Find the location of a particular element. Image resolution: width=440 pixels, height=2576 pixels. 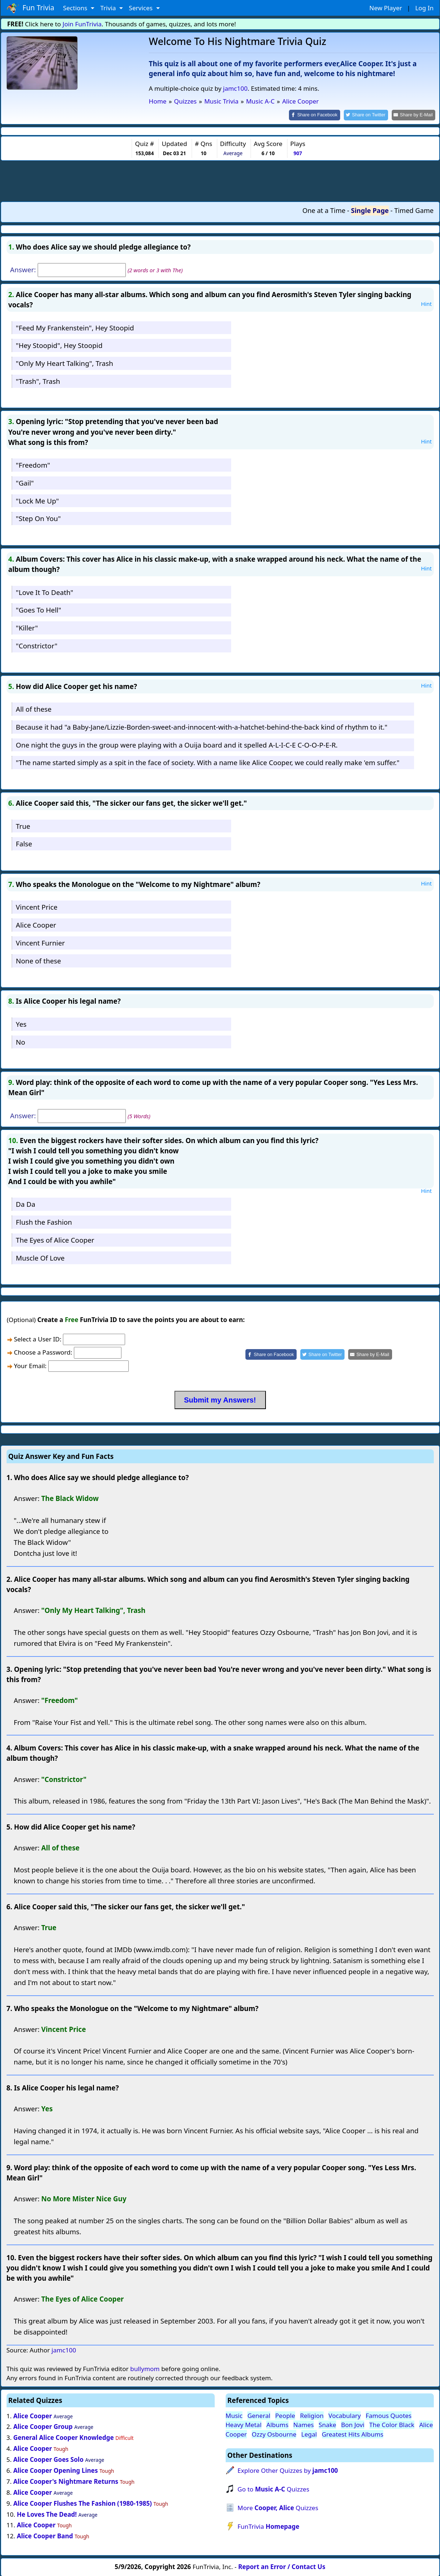

Alice Cooper Band is located at coordinates (45, 2535).